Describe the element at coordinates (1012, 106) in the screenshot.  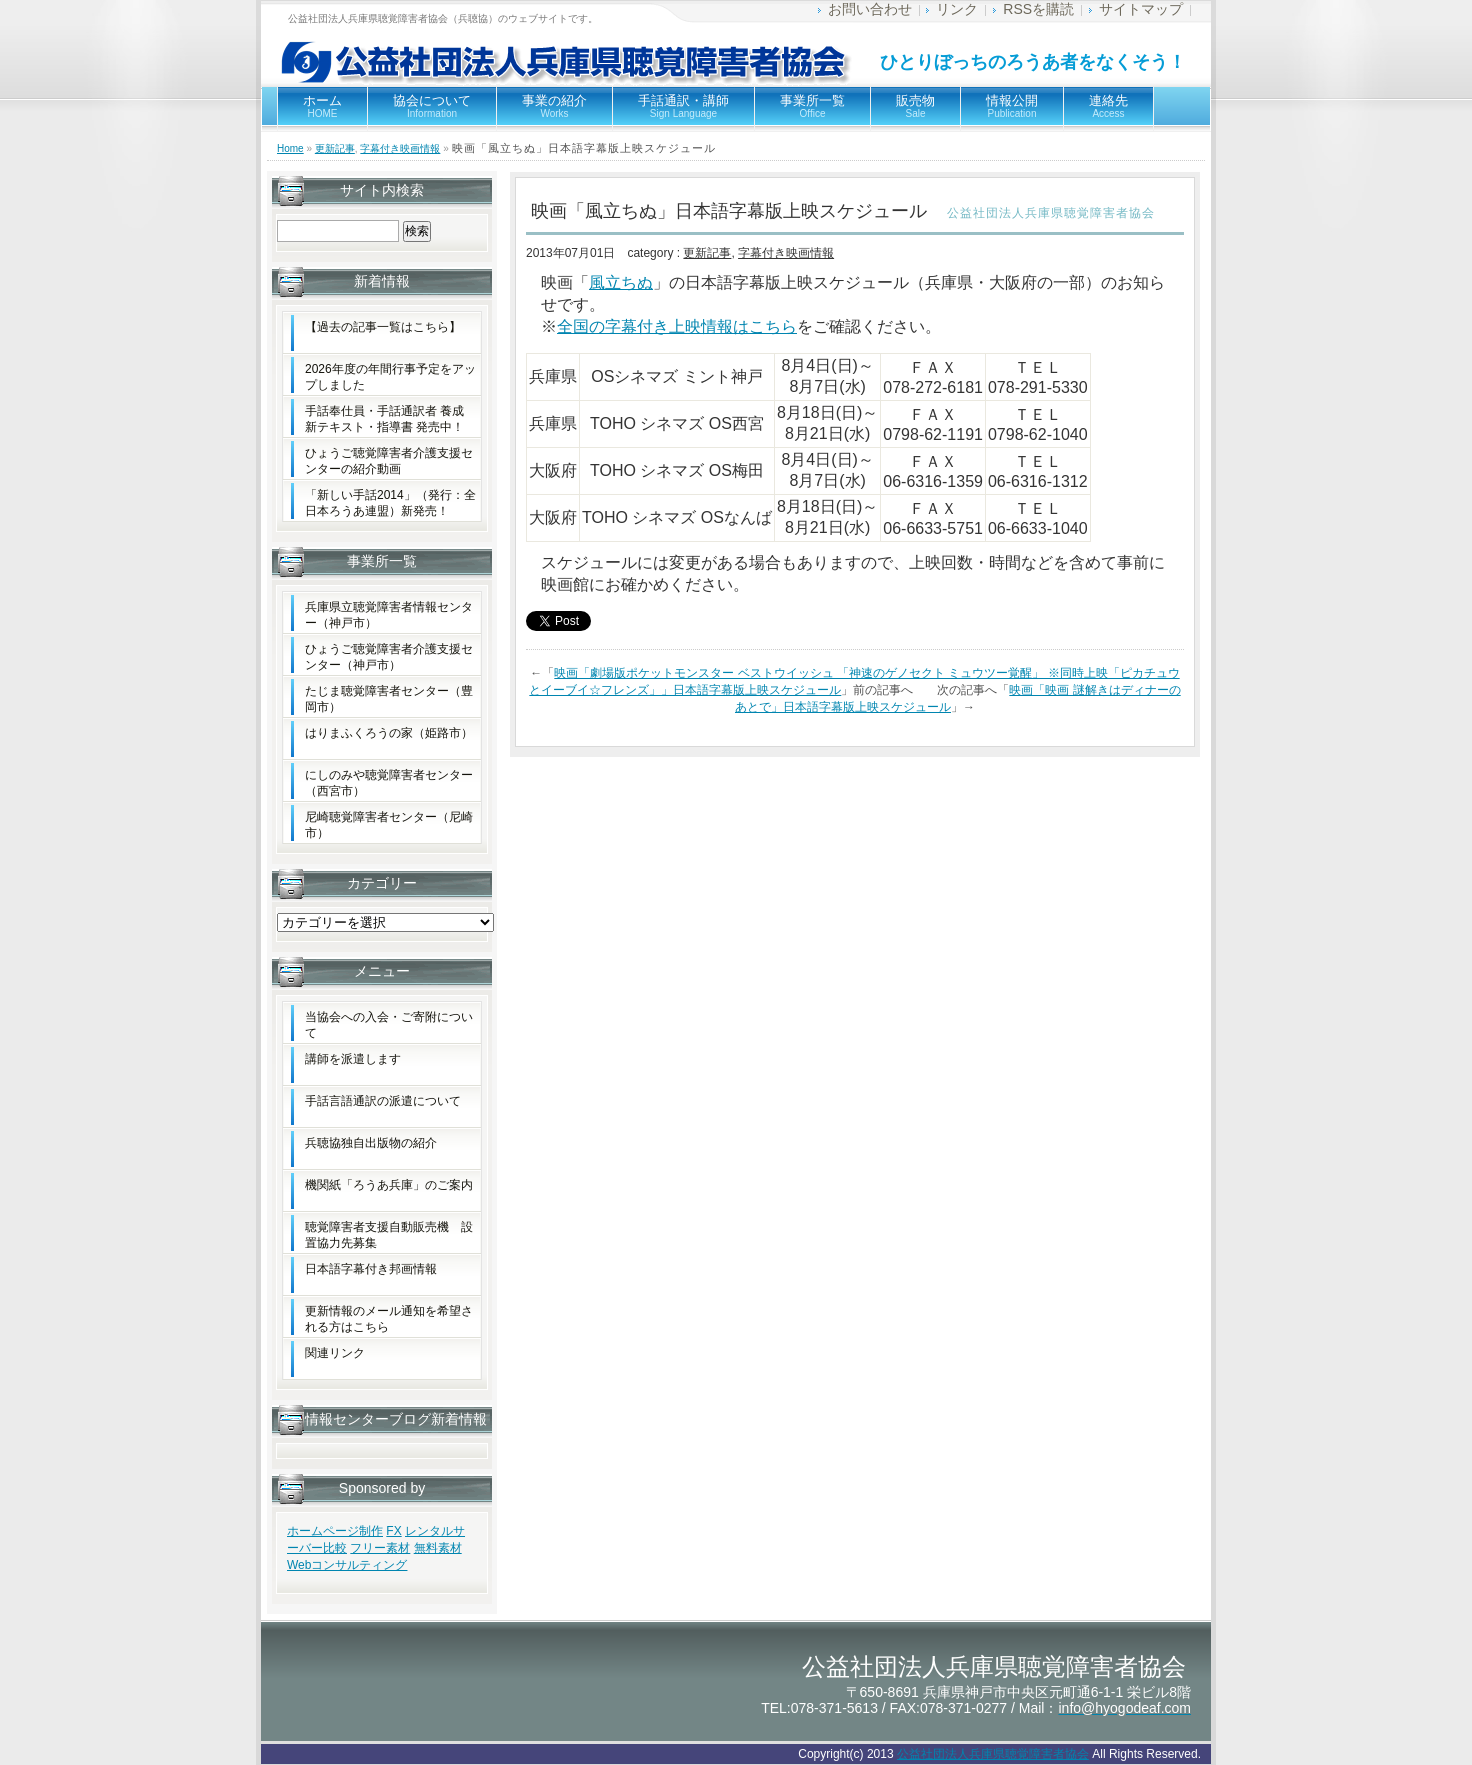
I see `情報公開` at that location.